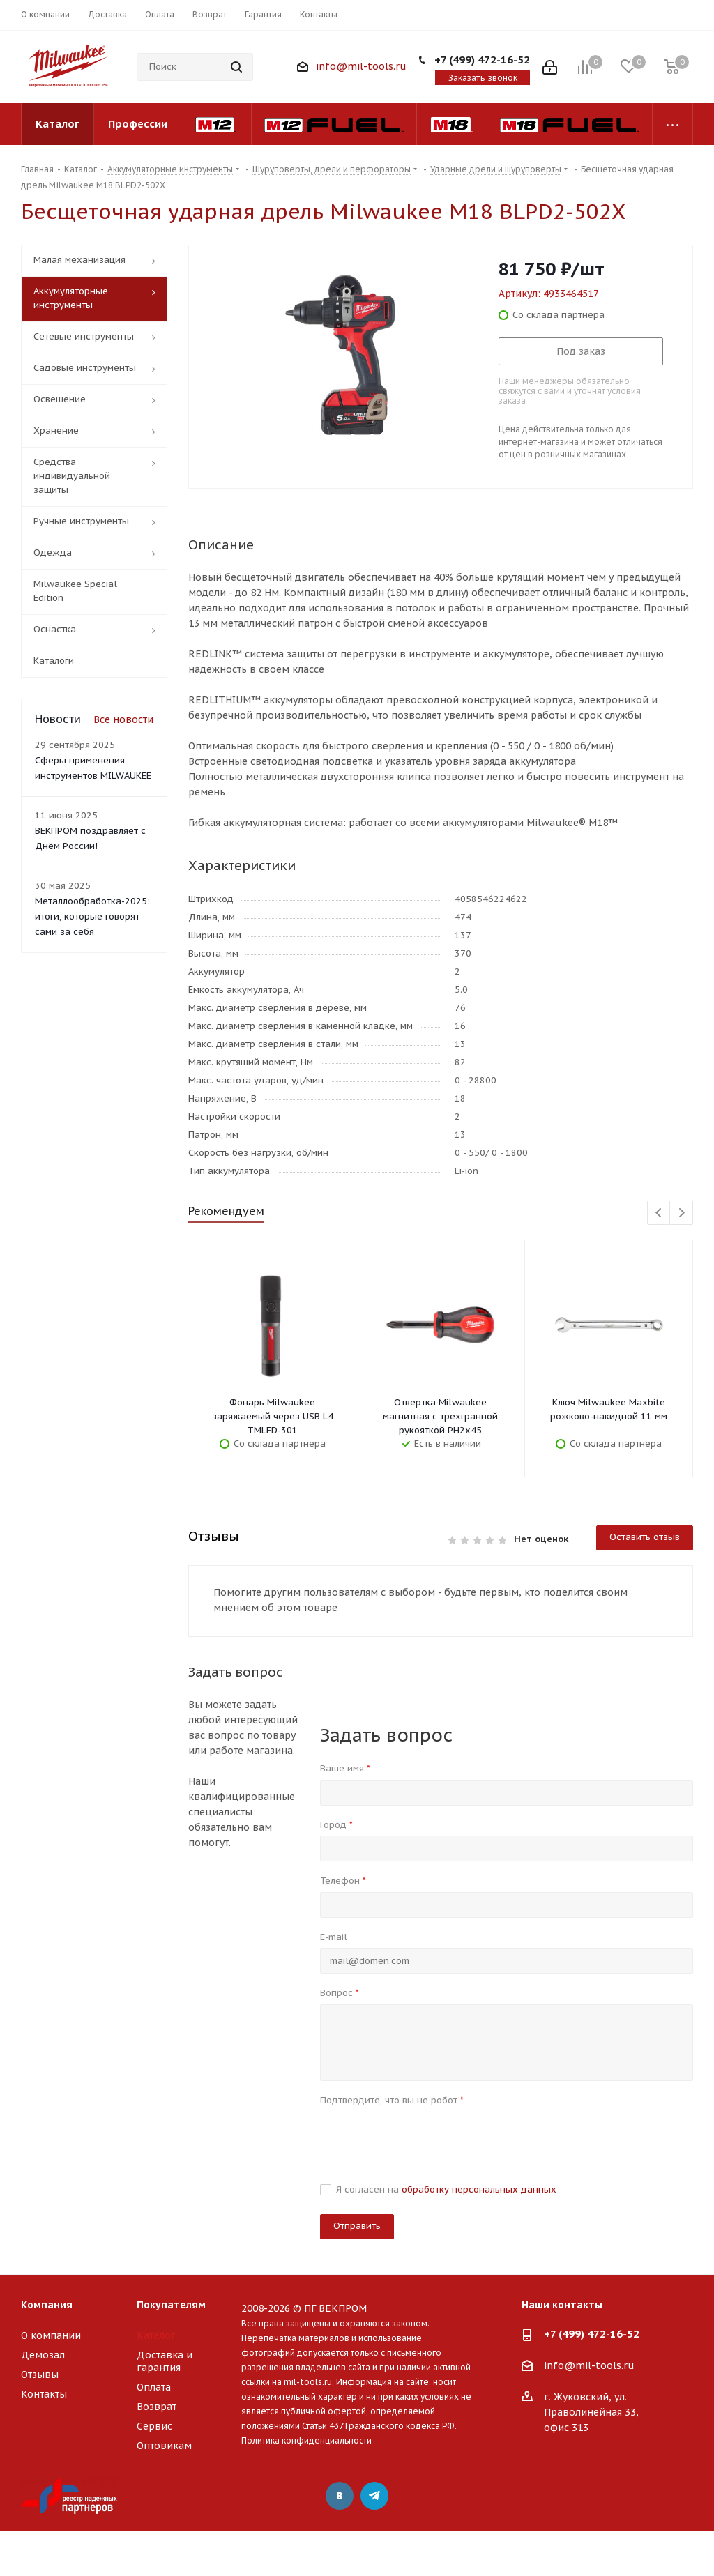 The image size is (714, 2576). What do you see at coordinates (446, 2189) in the screenshot?
I see `Я согласен на` at bounding box center [446, 2189].